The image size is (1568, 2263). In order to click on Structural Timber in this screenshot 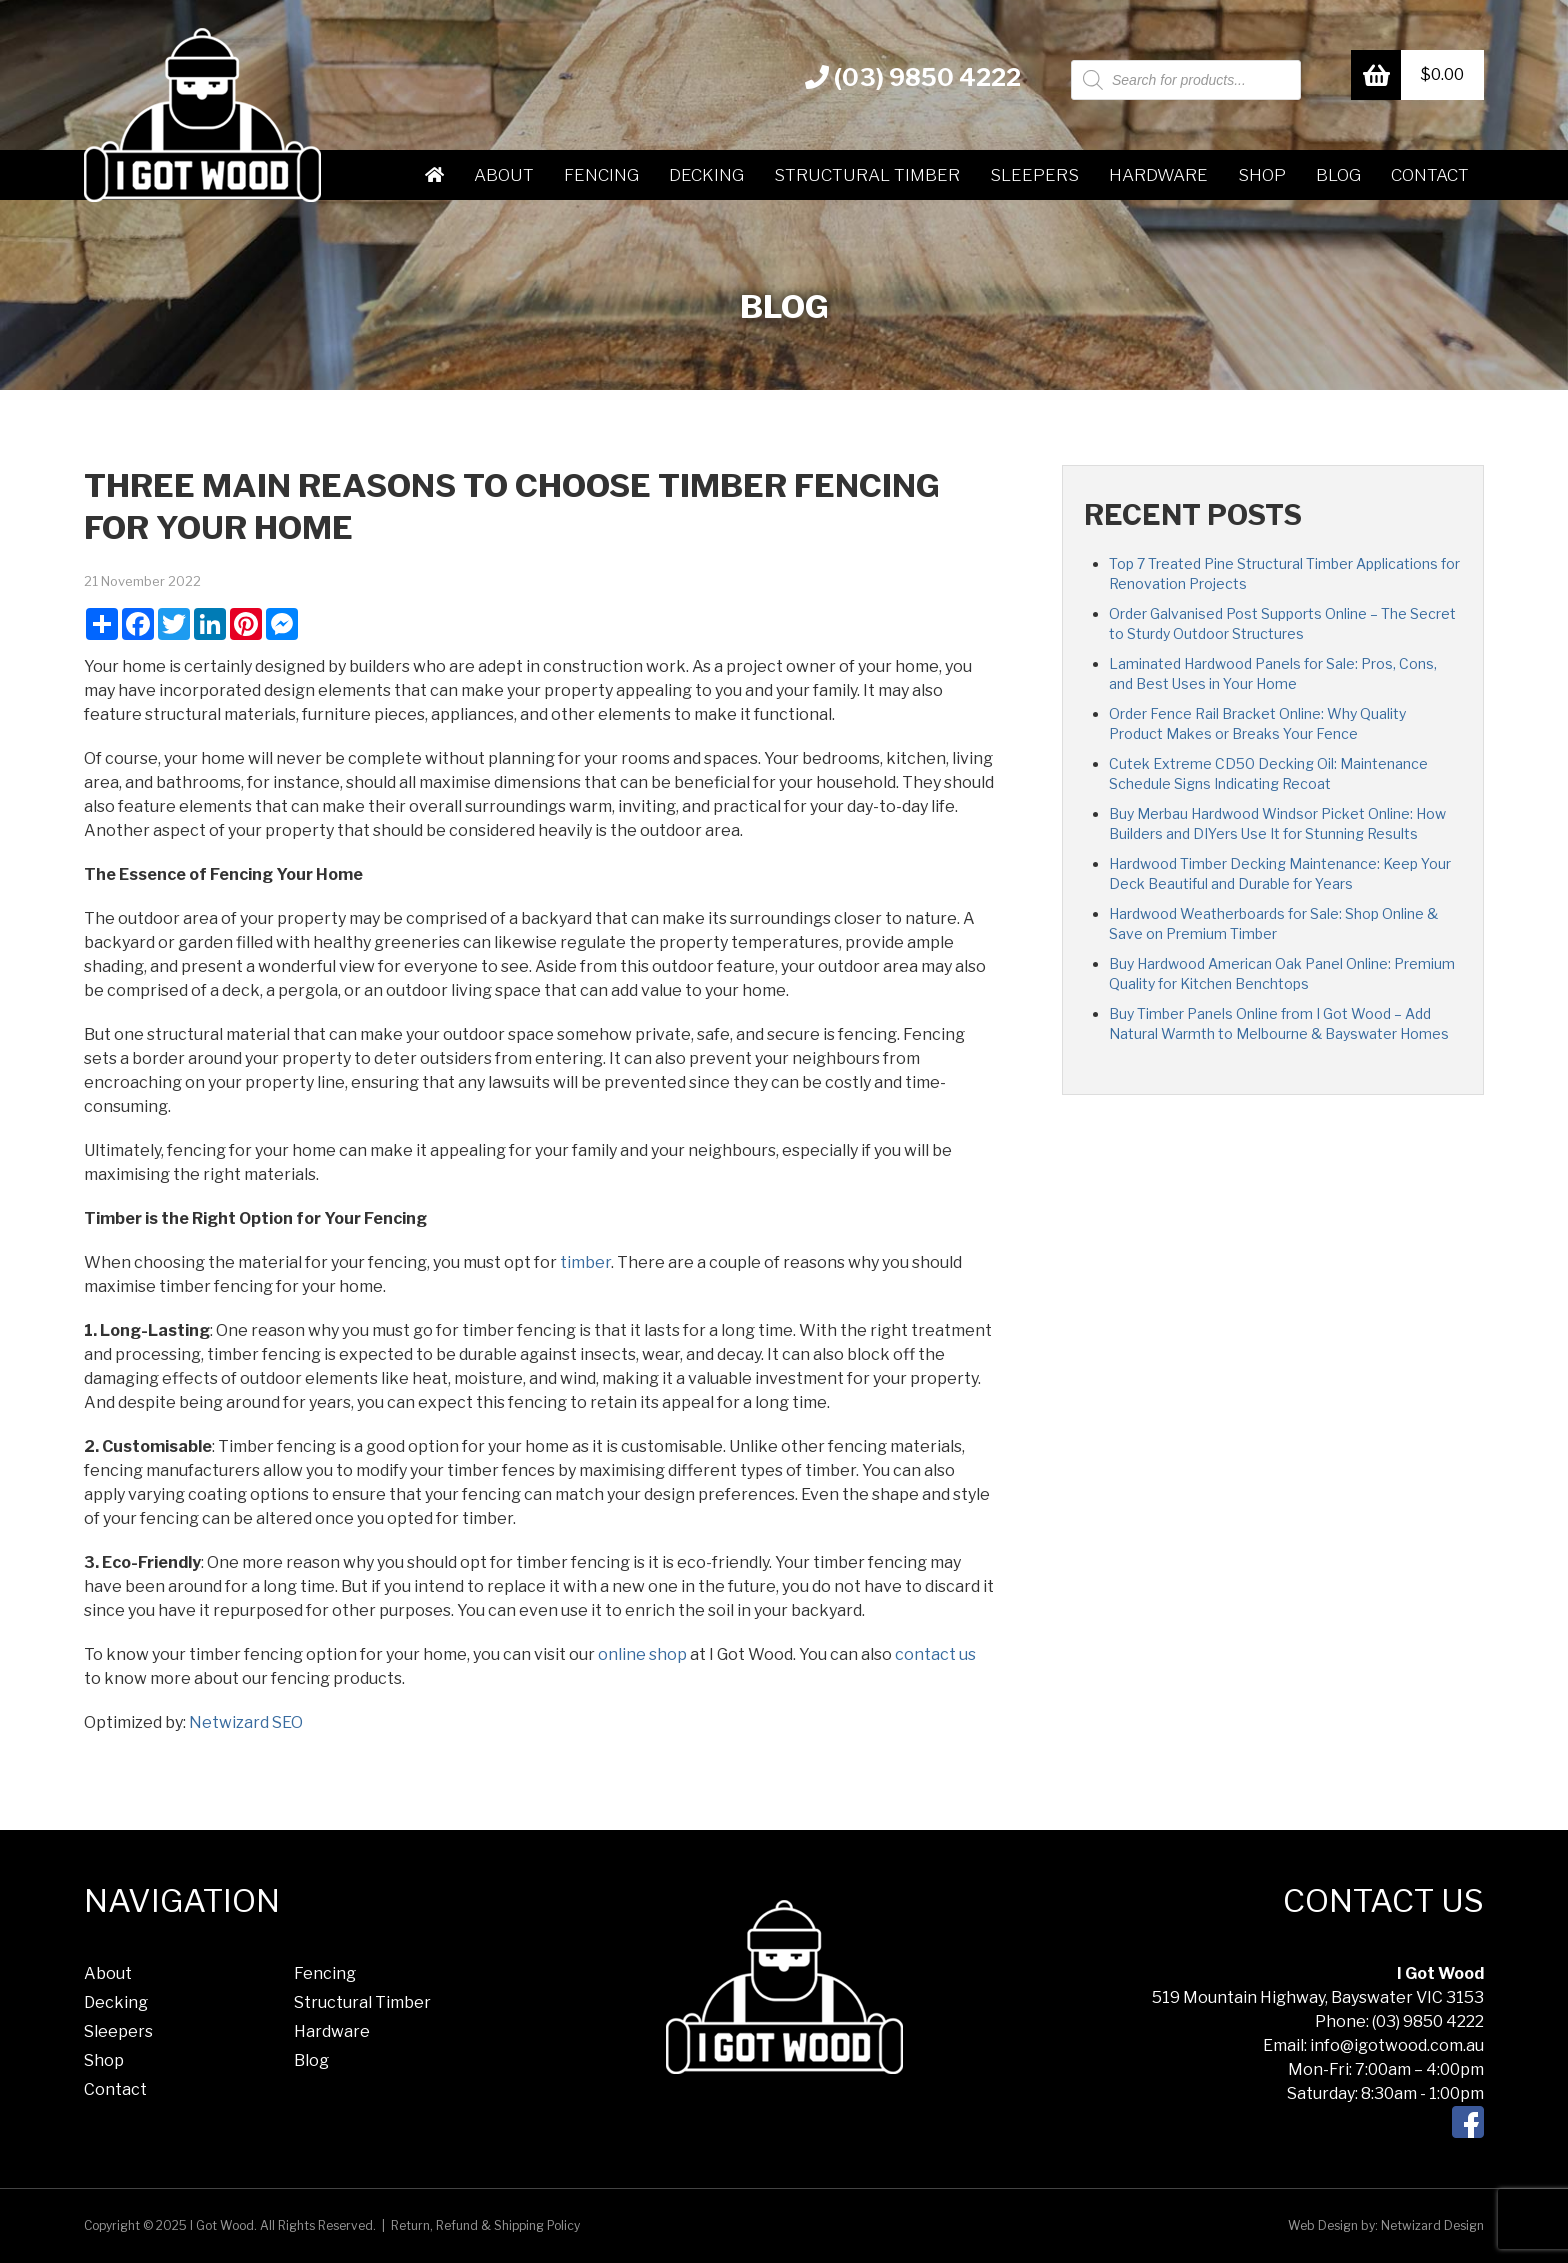, I will do `click(867, 175)`.